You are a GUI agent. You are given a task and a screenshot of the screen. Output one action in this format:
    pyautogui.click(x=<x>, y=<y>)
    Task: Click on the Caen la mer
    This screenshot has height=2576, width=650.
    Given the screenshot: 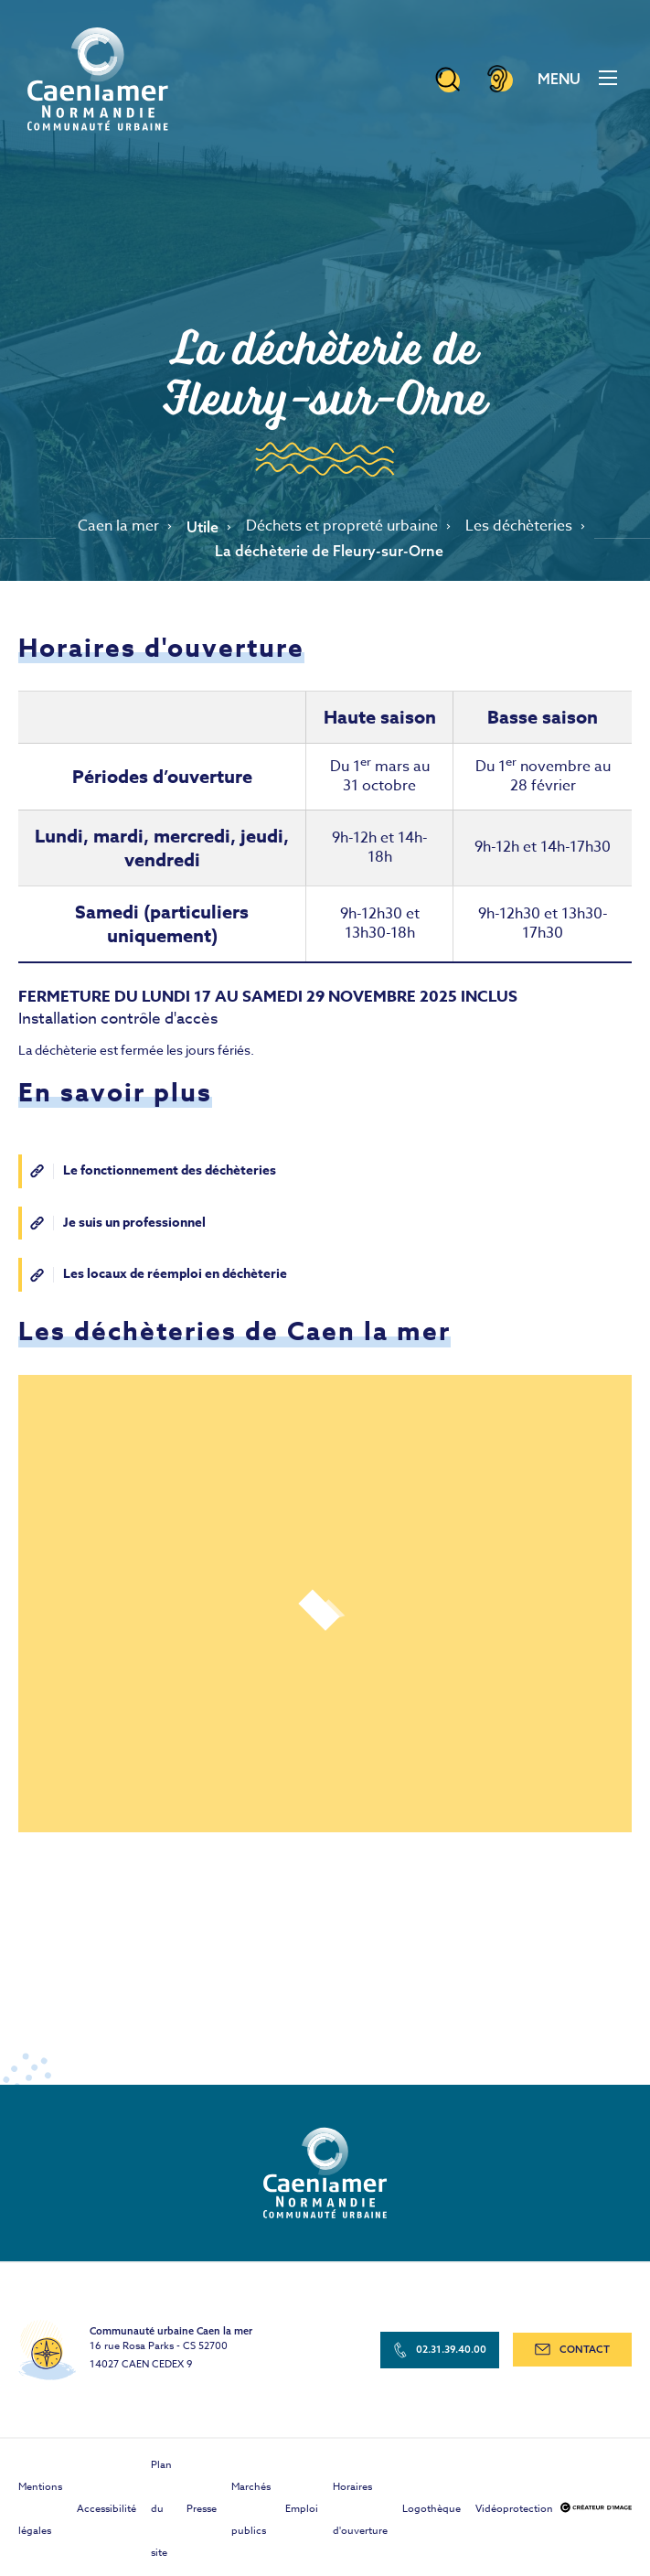 What is the action you would take?
    pyautogui.click(x=118, y=527)
    